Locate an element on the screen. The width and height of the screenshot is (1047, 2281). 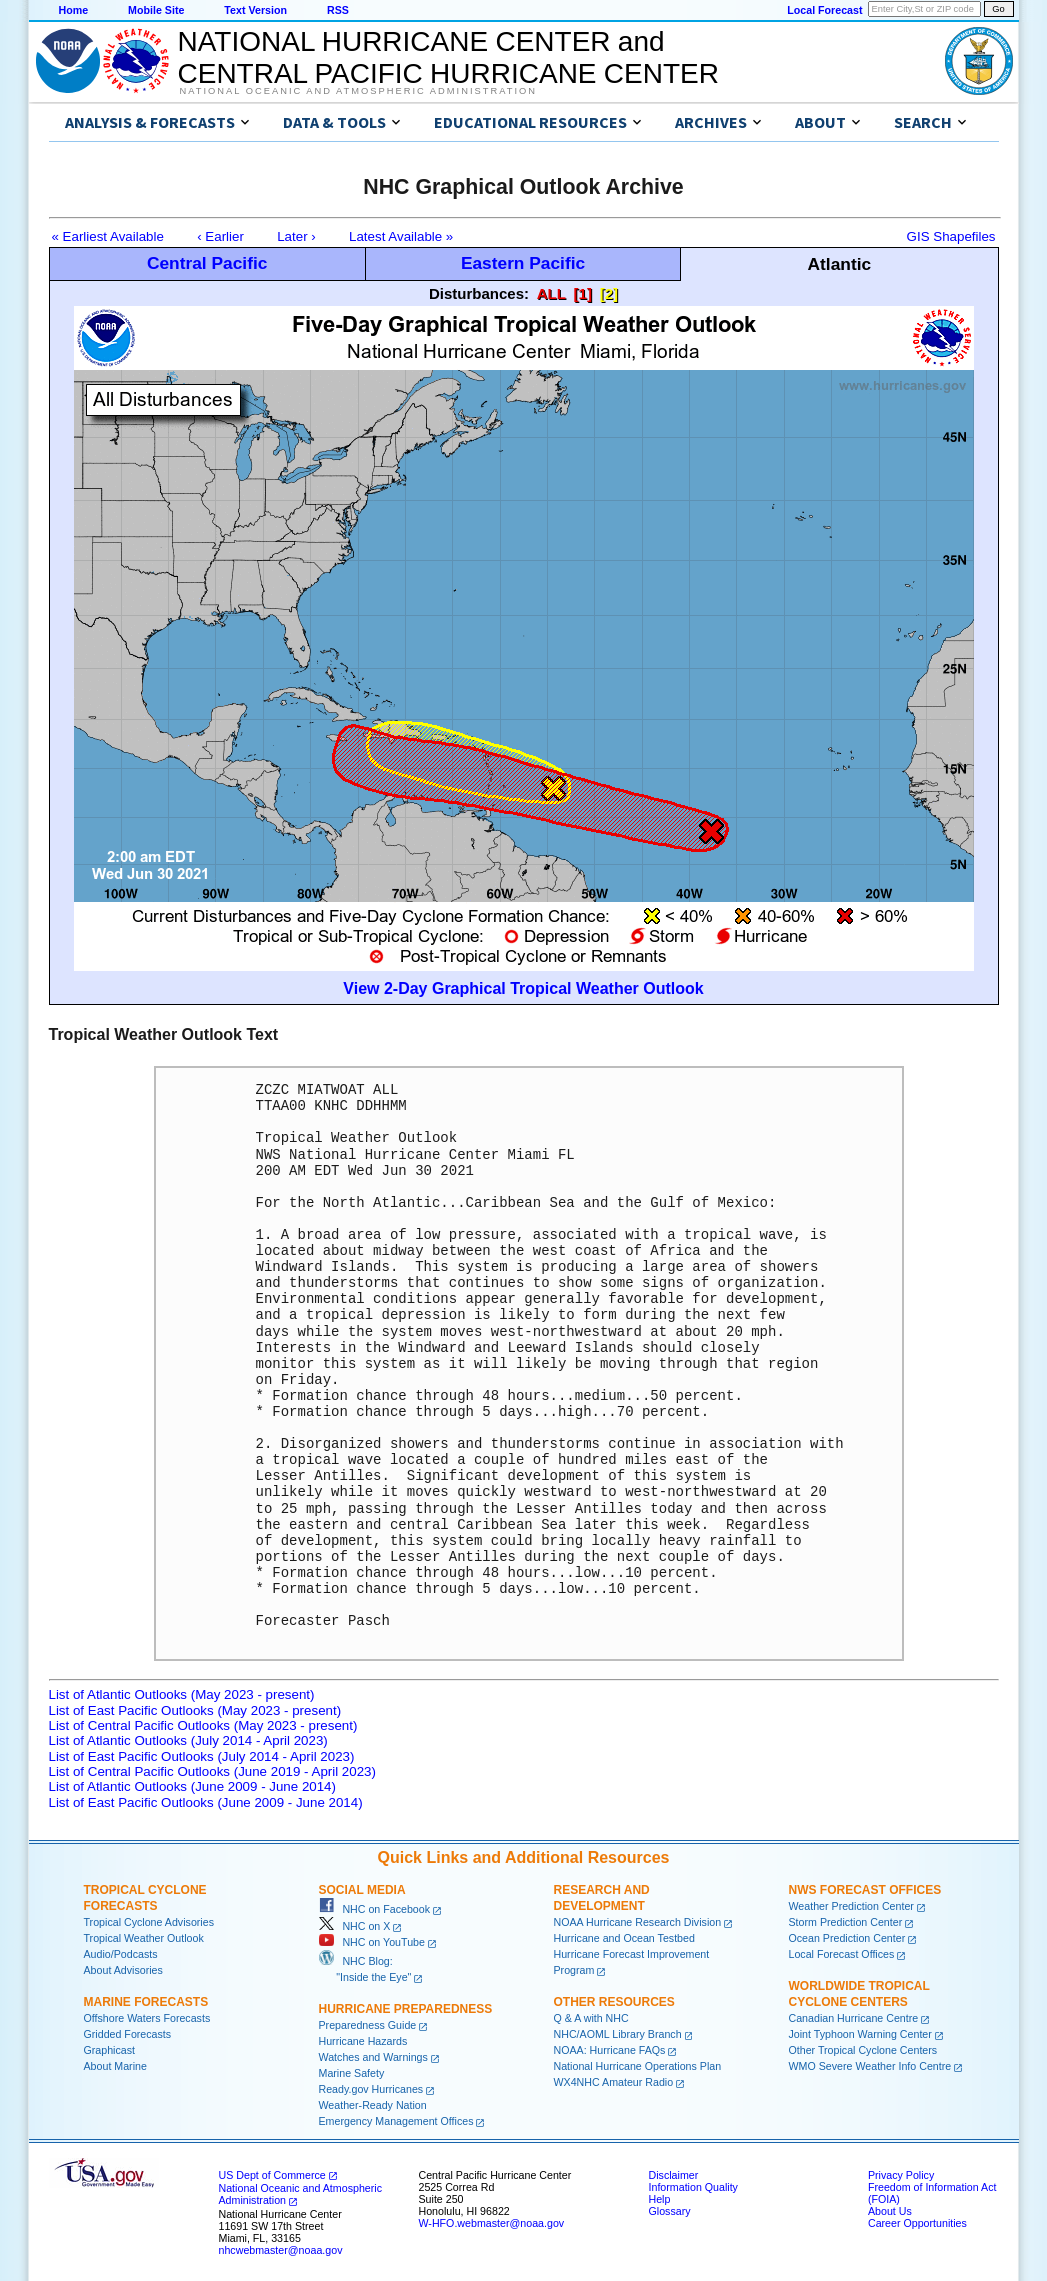
National Oceanic and Atmospheric Administration is located at coordinates (358, 91).